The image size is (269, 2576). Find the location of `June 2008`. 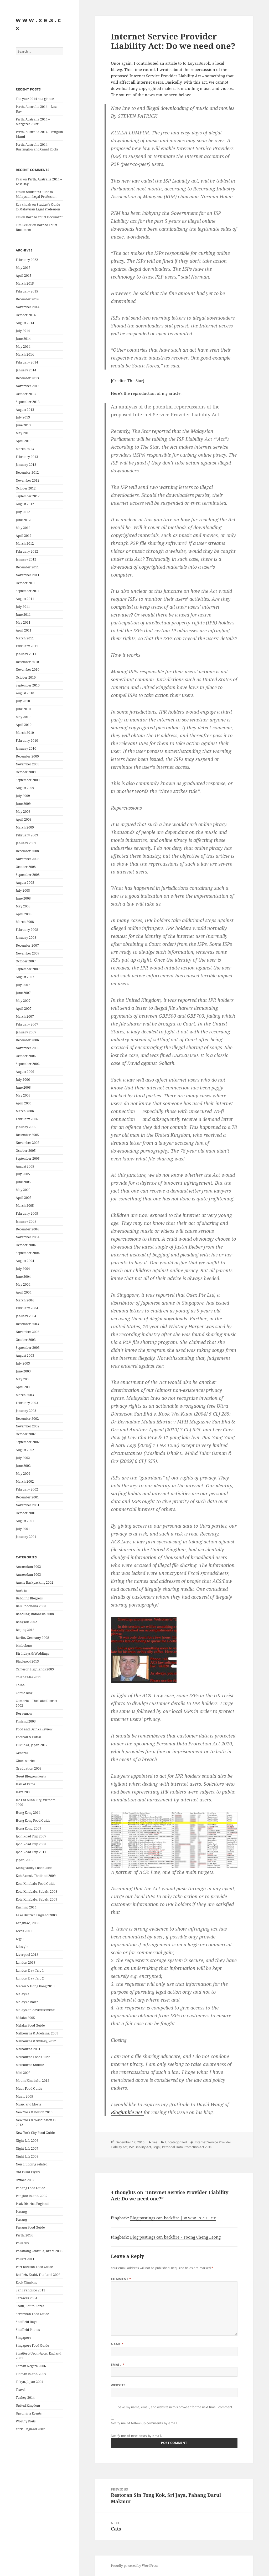

June 2008 is located at coordinates (23, 898).